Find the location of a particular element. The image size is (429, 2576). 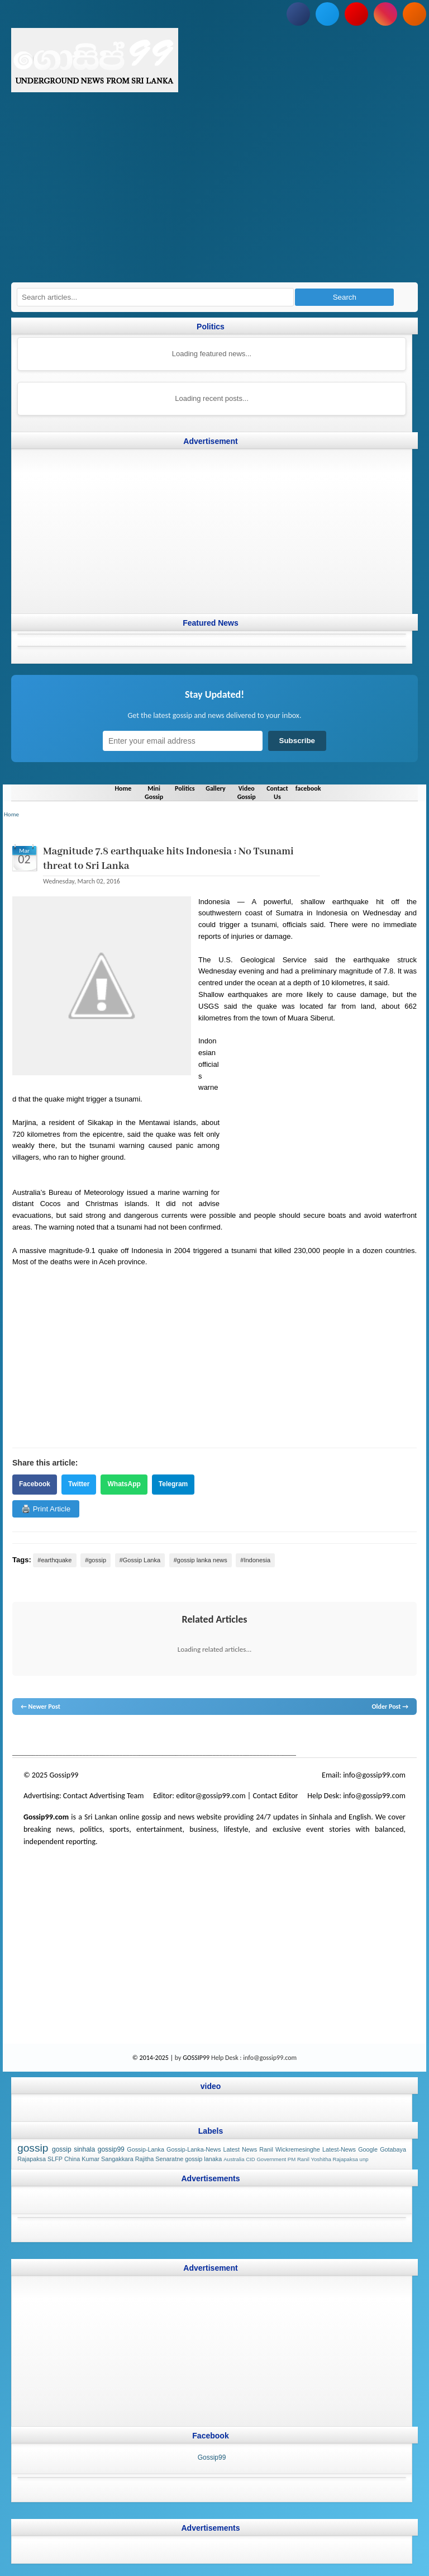

#earthquake is located at coordinates (54, 1559).